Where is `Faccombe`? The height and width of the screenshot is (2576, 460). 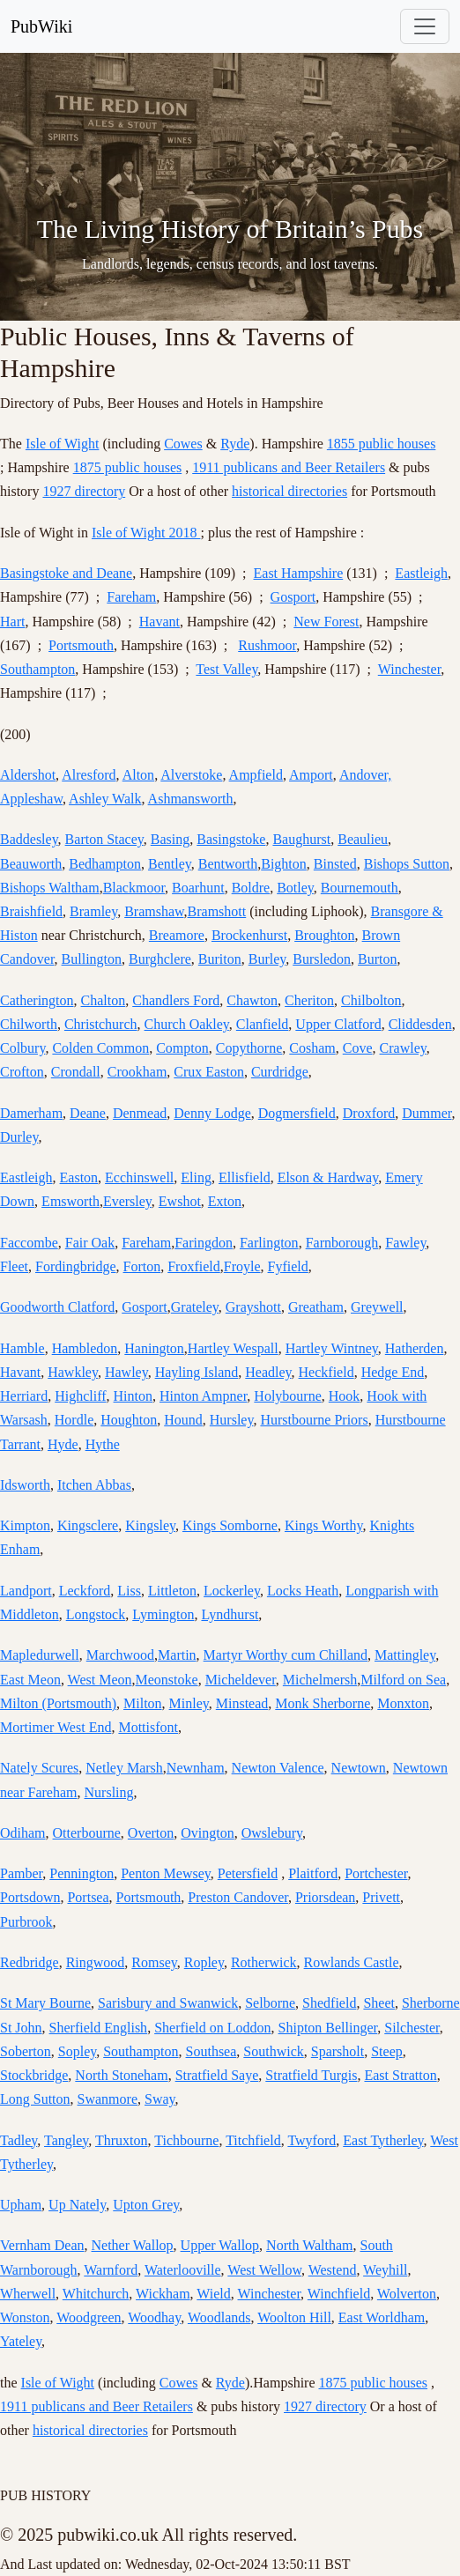
Faccombe is located at coordinates (29, 1242).